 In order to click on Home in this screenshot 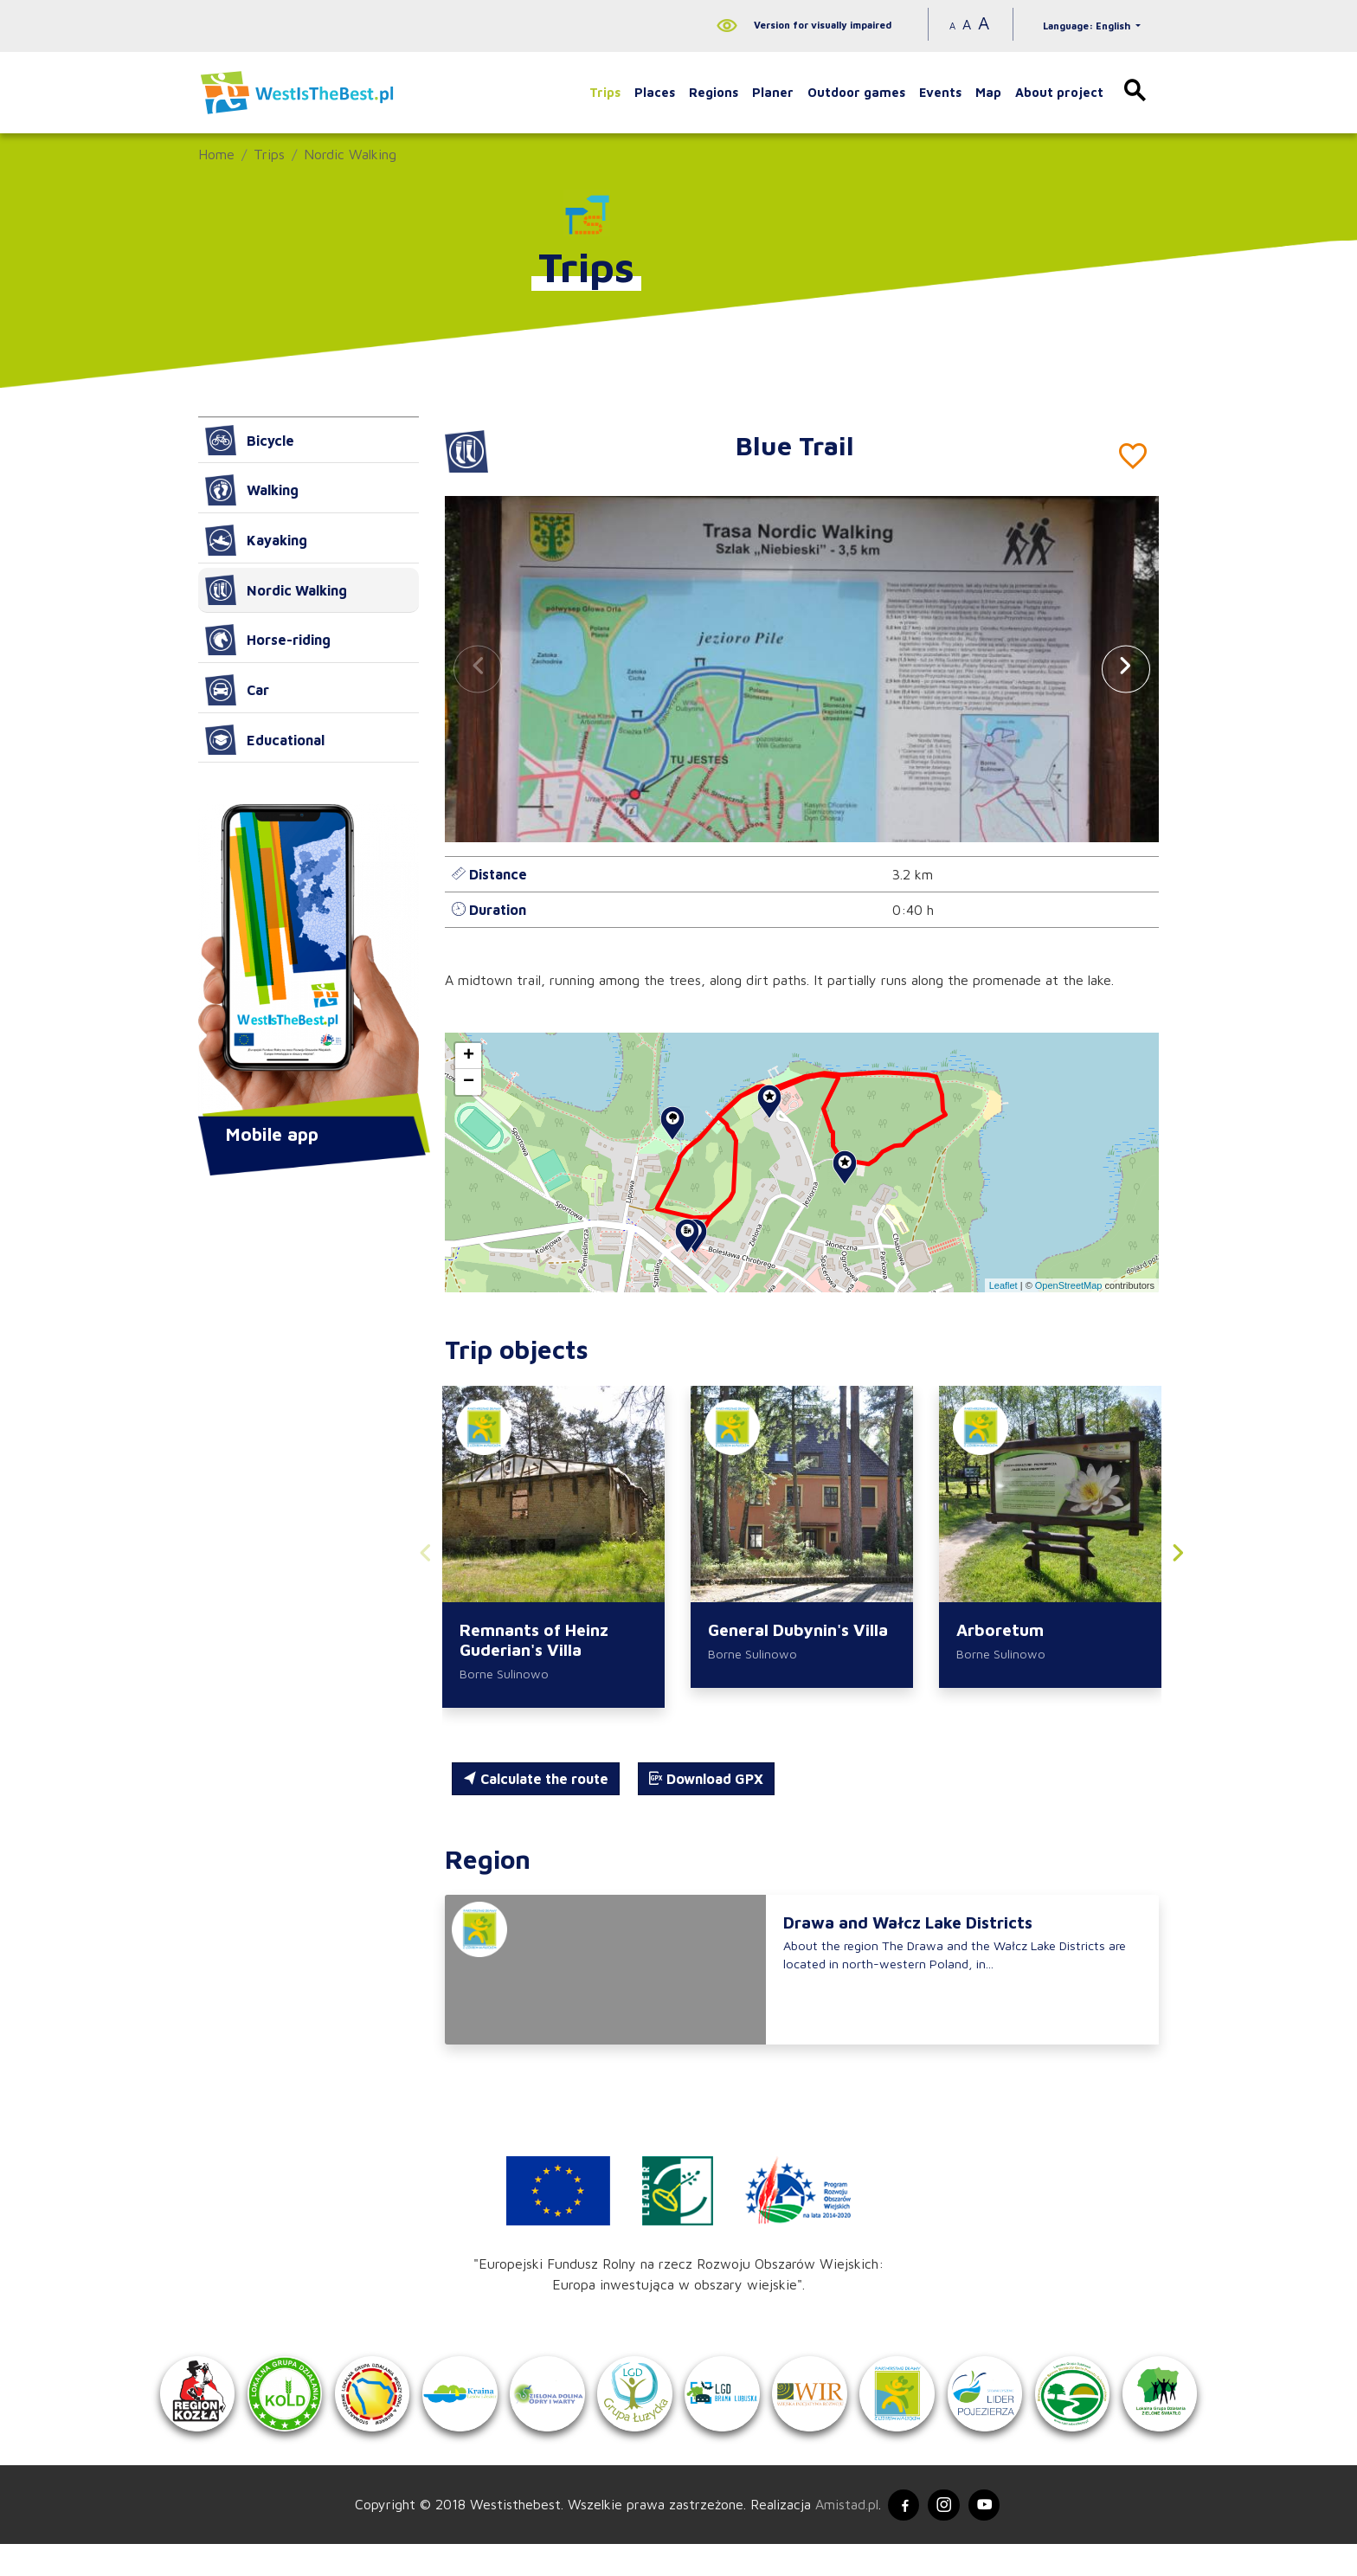, I will do `click(216, 154)`.